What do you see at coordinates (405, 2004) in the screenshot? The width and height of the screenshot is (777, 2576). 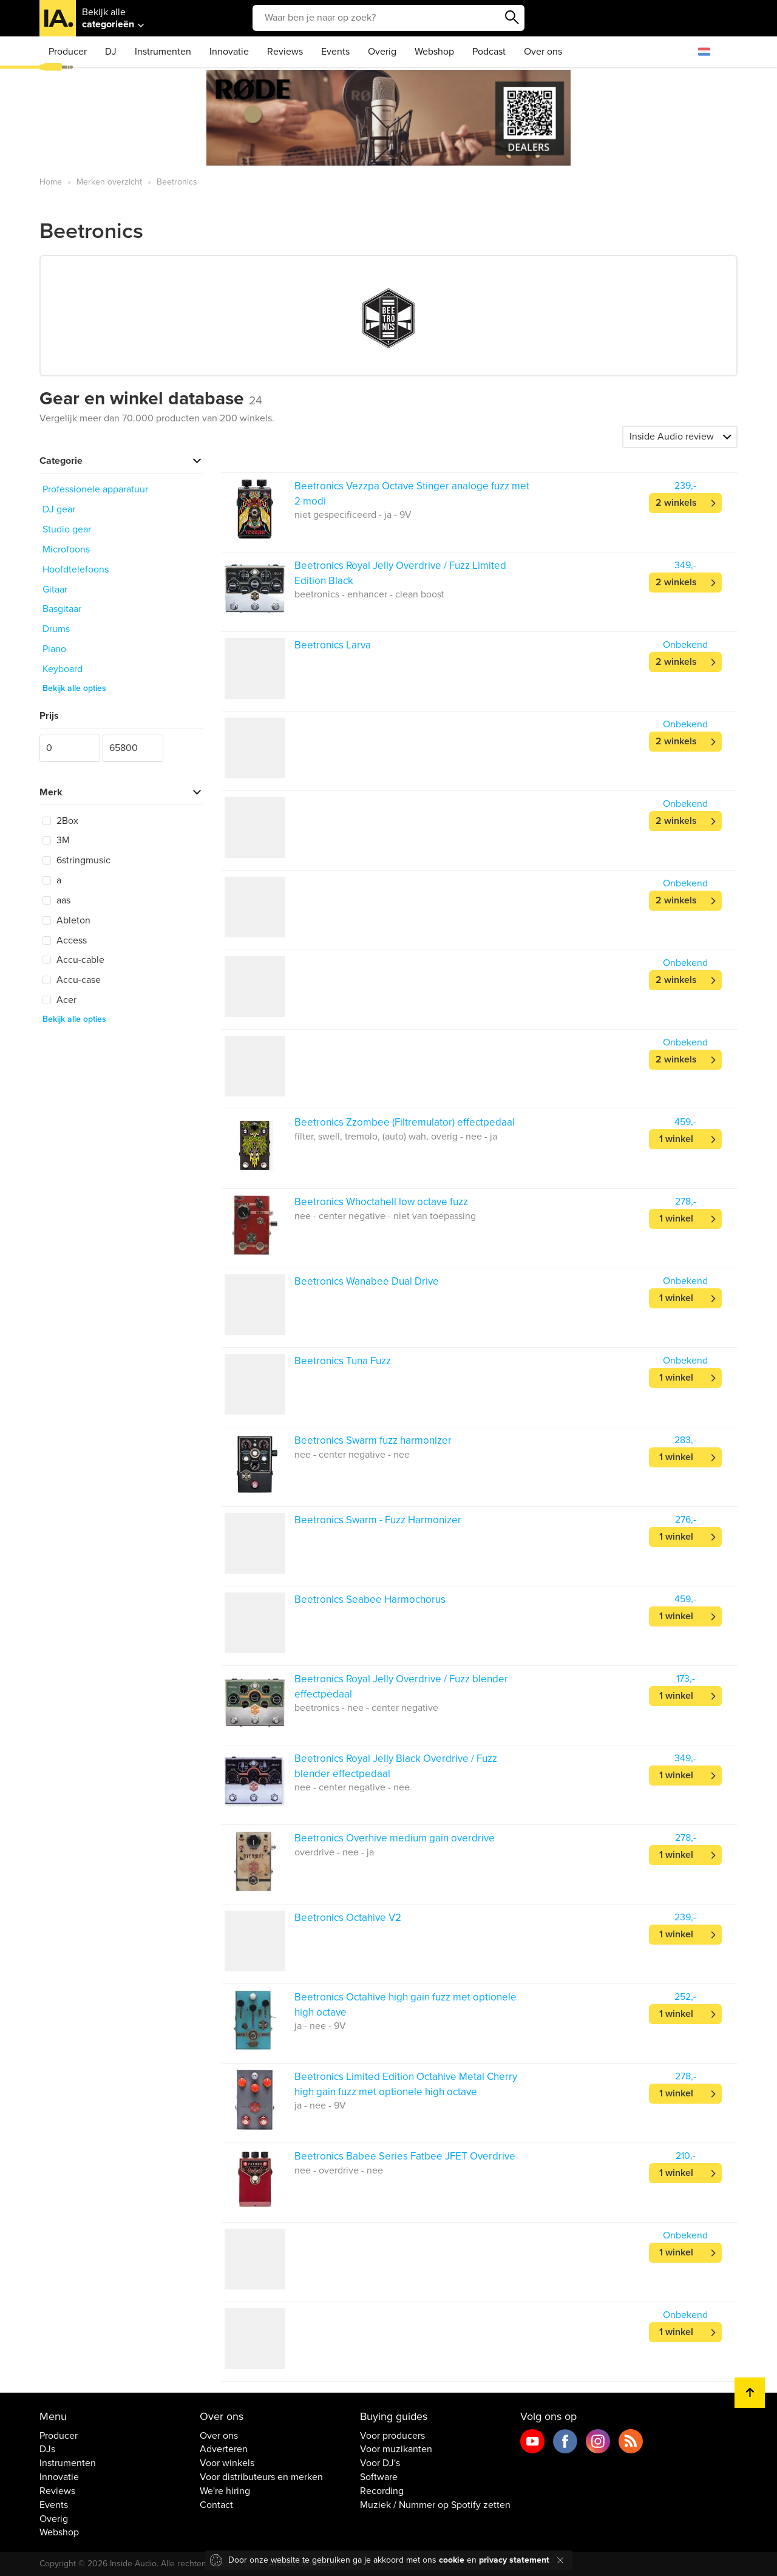 I see `Beetronics Octahive high gain fuzz met optionele high octave` at bounding box center [405, 2004].